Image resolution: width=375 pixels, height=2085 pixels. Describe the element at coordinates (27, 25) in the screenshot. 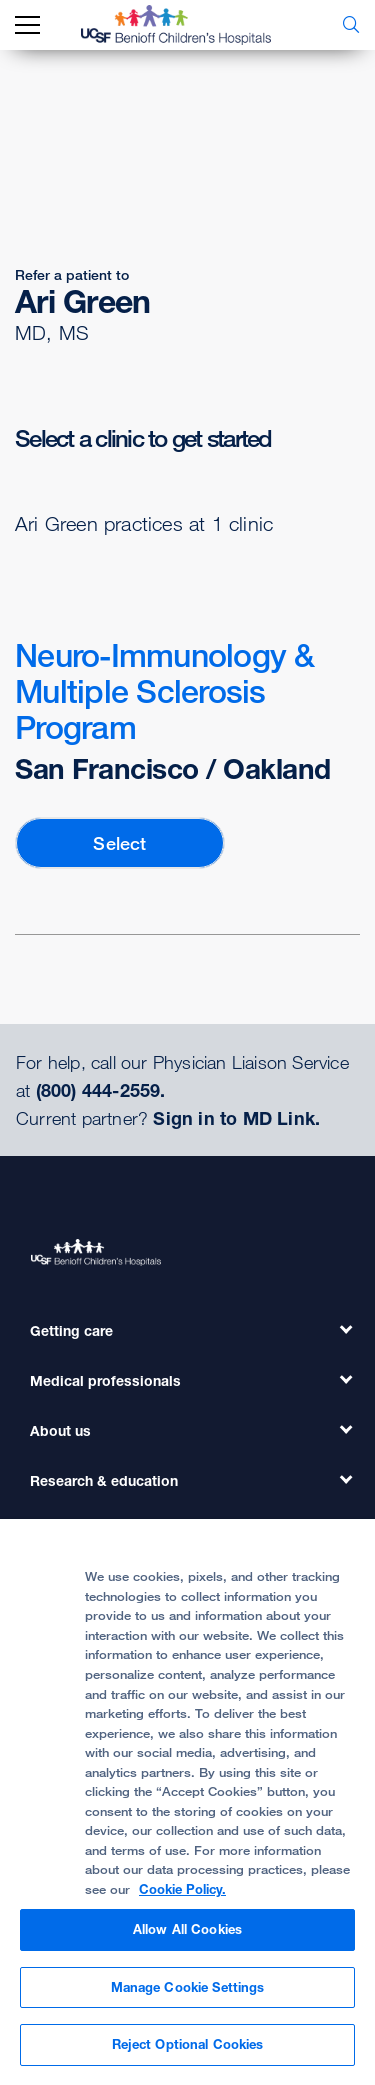

I see `[mobile_nav_toggle_label]` at that location.